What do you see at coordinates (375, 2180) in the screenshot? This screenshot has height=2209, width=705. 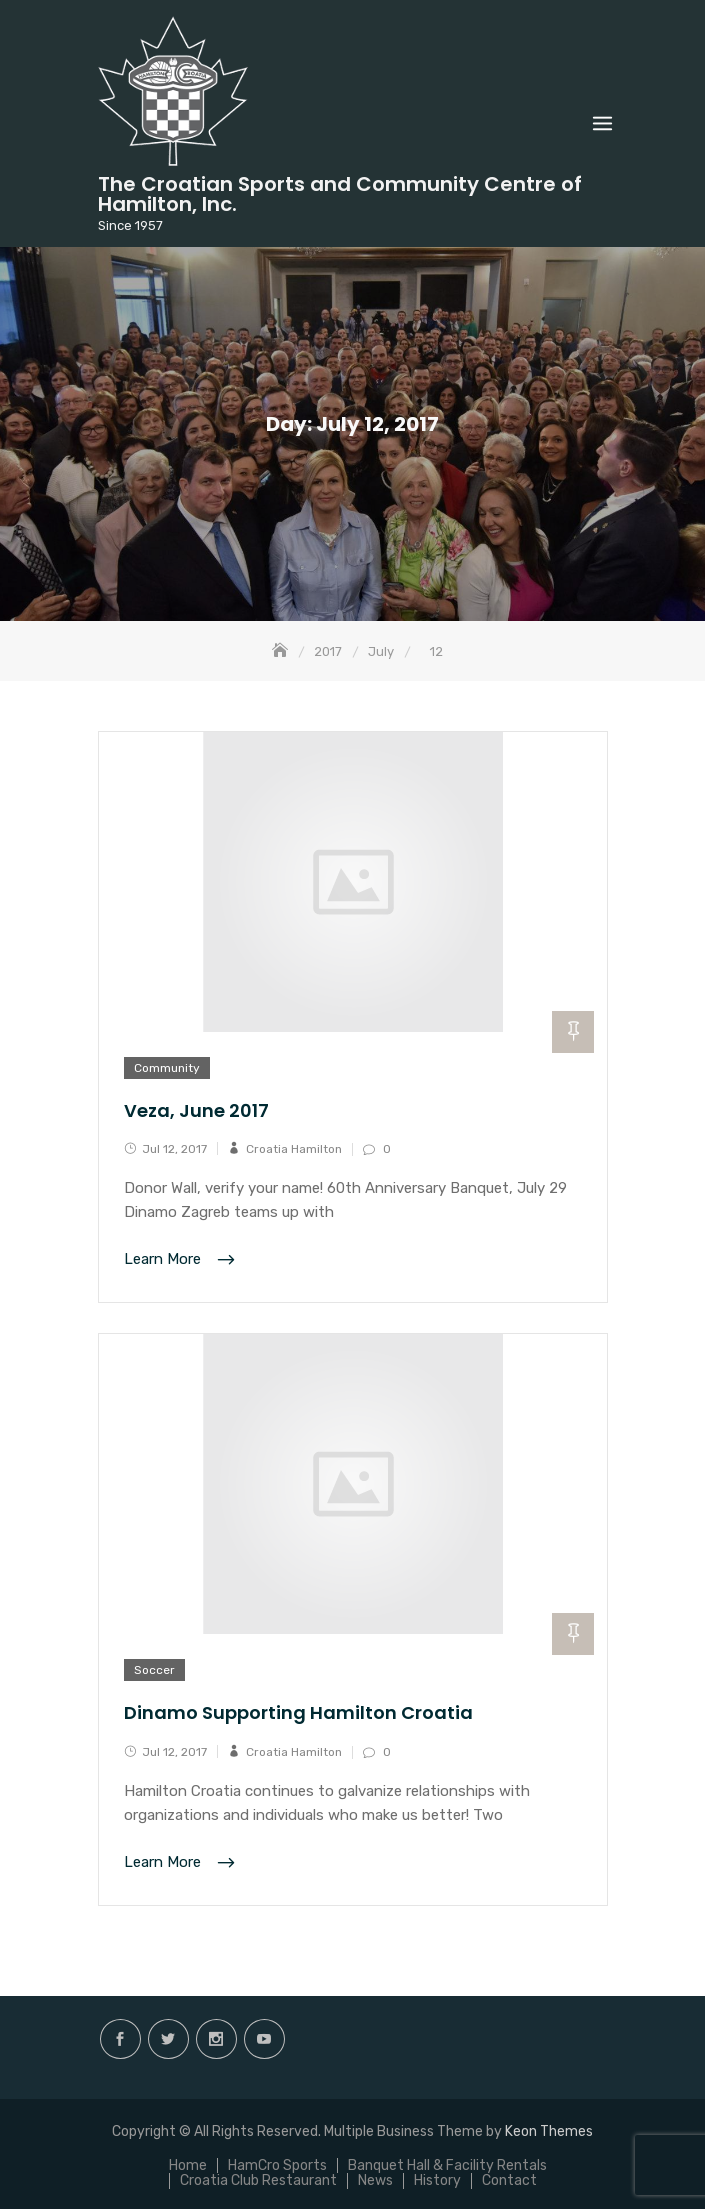 I see `News` at bounding box center [375, 2180].